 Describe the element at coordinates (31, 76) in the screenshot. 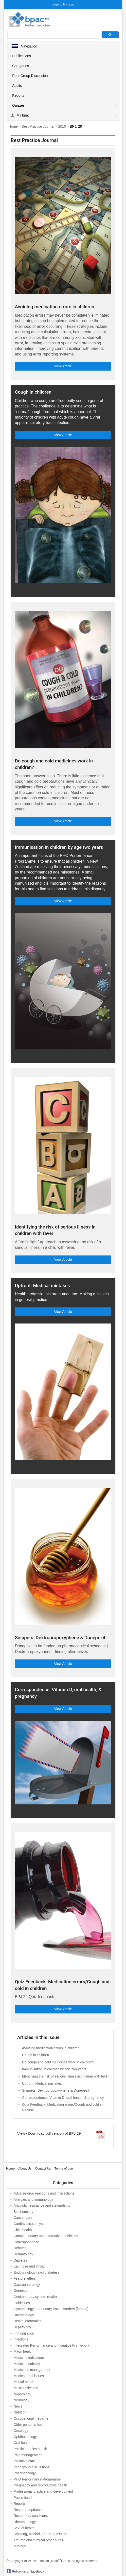

I see `Peer Group Discussions` at that location.